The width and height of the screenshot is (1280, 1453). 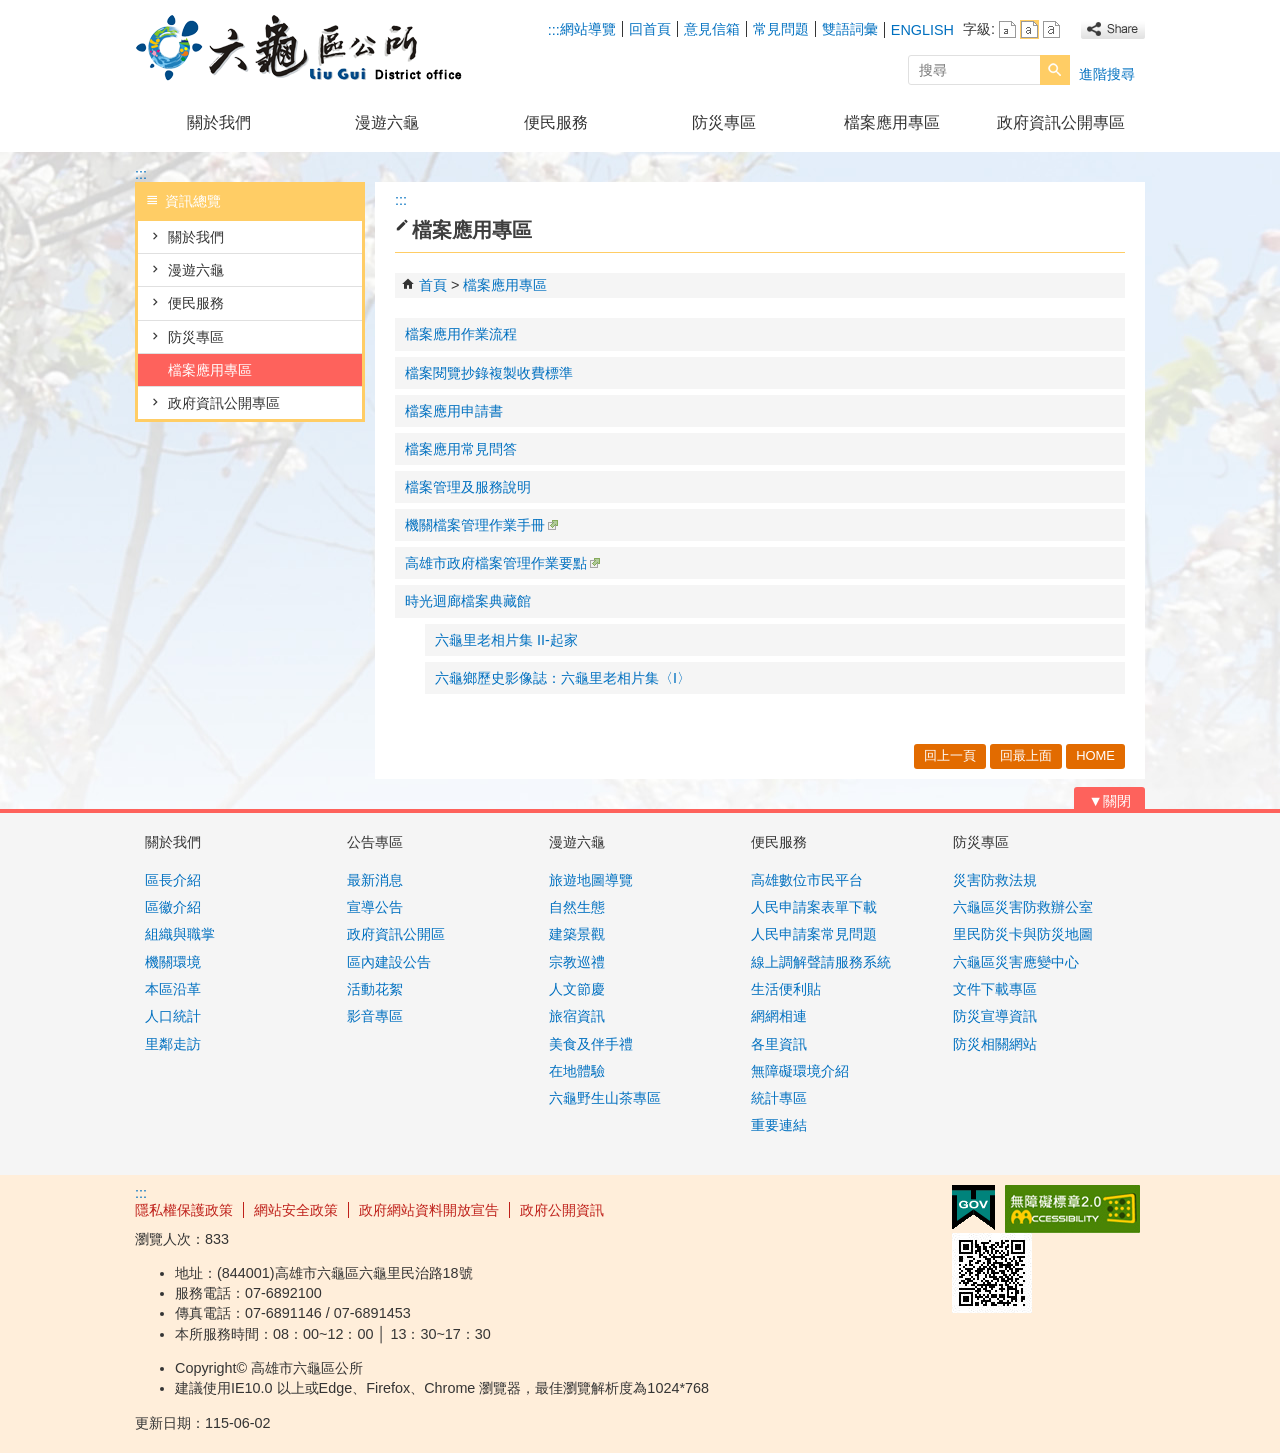 I want to click on 區內建設公告, so click(x=389, y=962).